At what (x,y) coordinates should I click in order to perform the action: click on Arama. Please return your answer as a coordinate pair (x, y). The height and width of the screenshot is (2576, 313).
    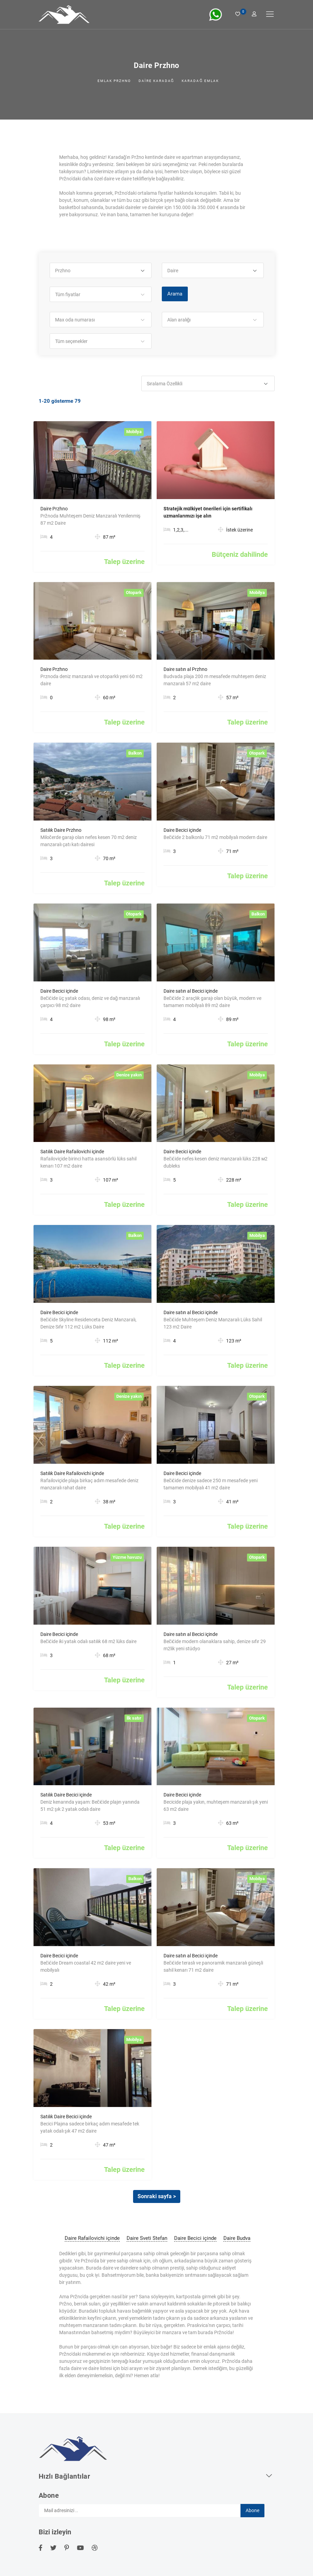
    Looking at the image, I should click on (174, 294).